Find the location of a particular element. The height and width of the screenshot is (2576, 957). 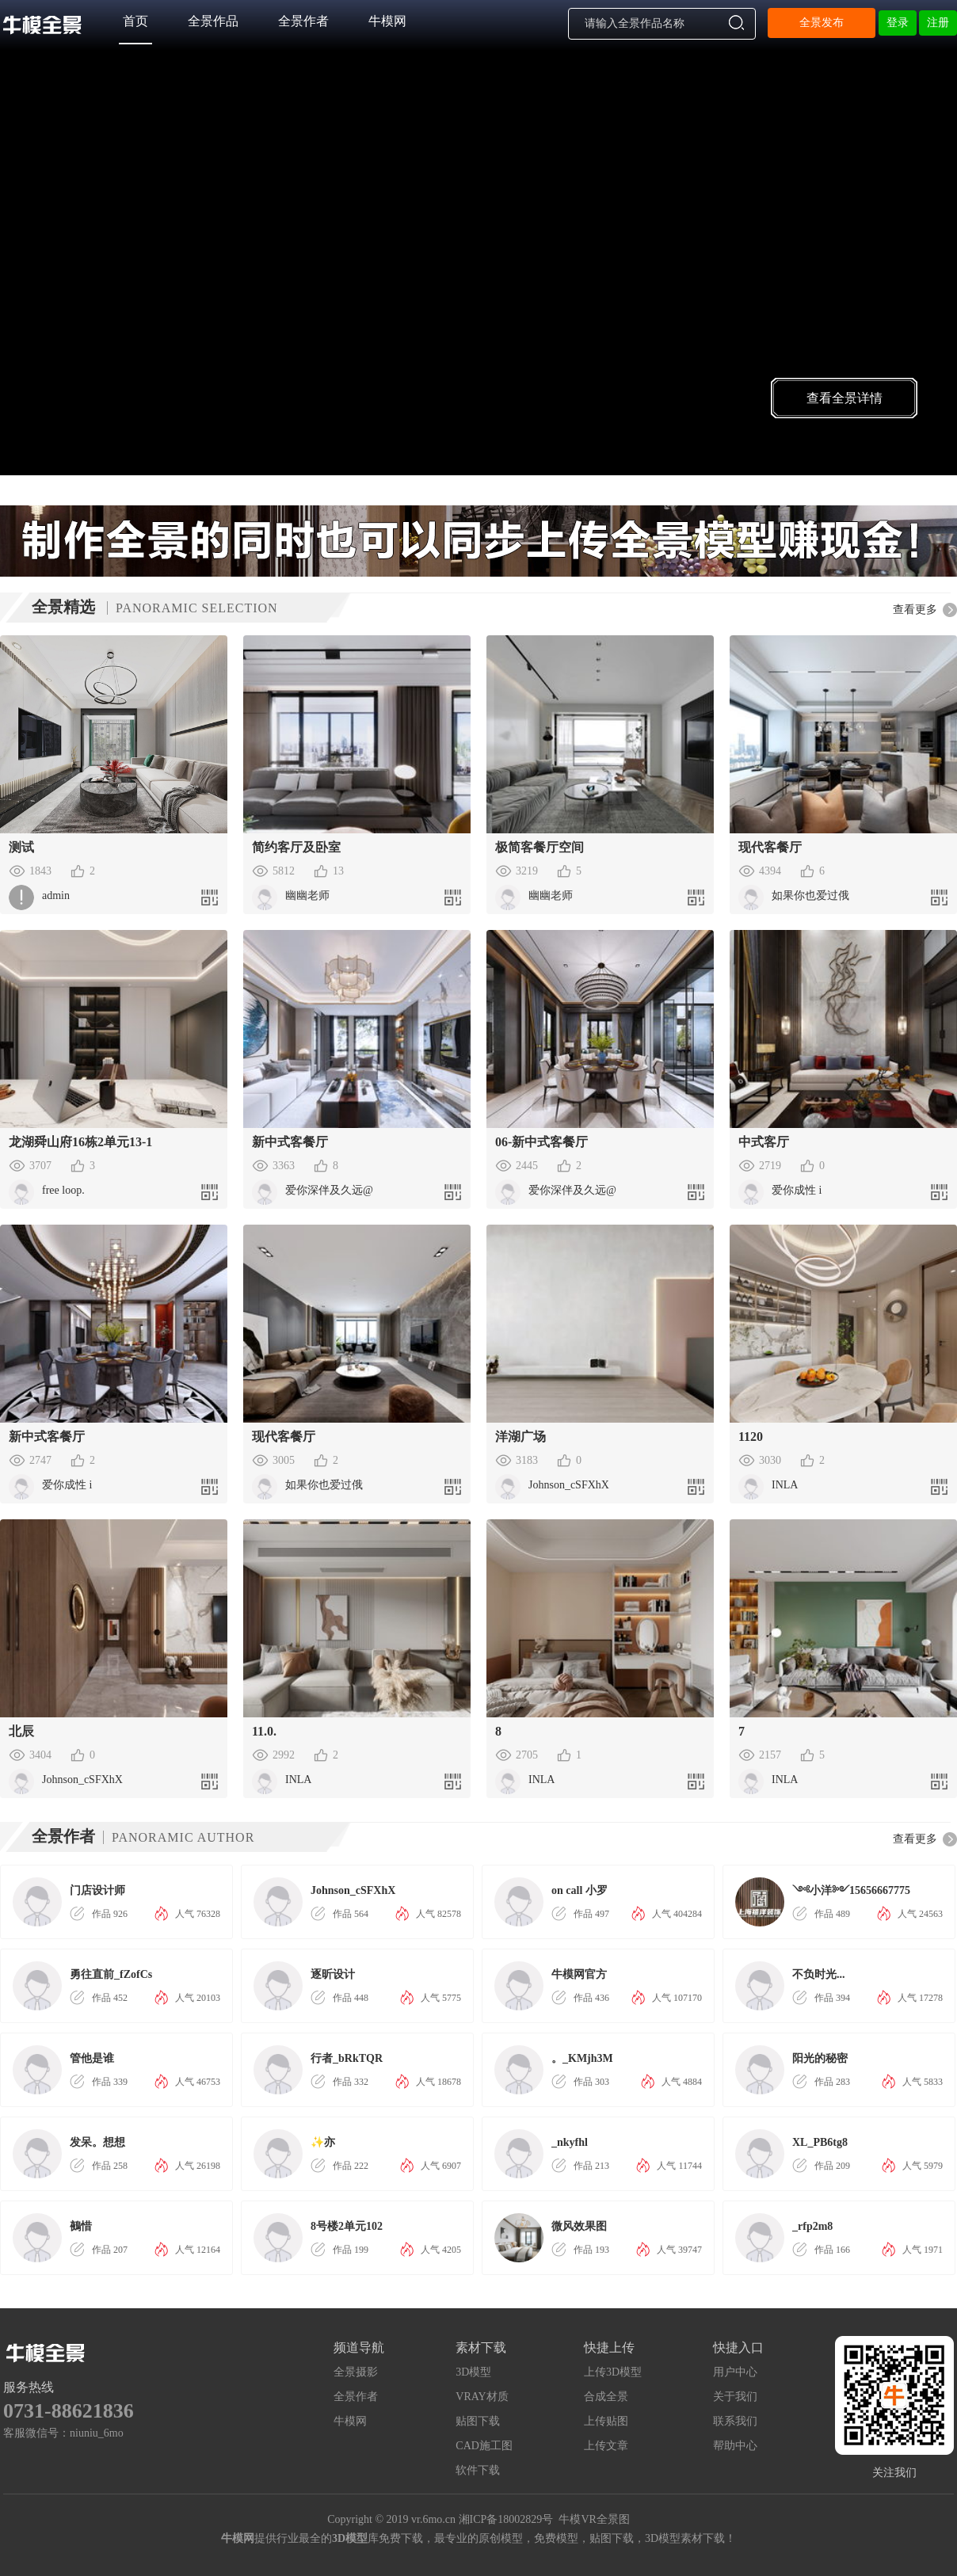

爱你深伴及久远@ is located at coordinates (329, 1190).